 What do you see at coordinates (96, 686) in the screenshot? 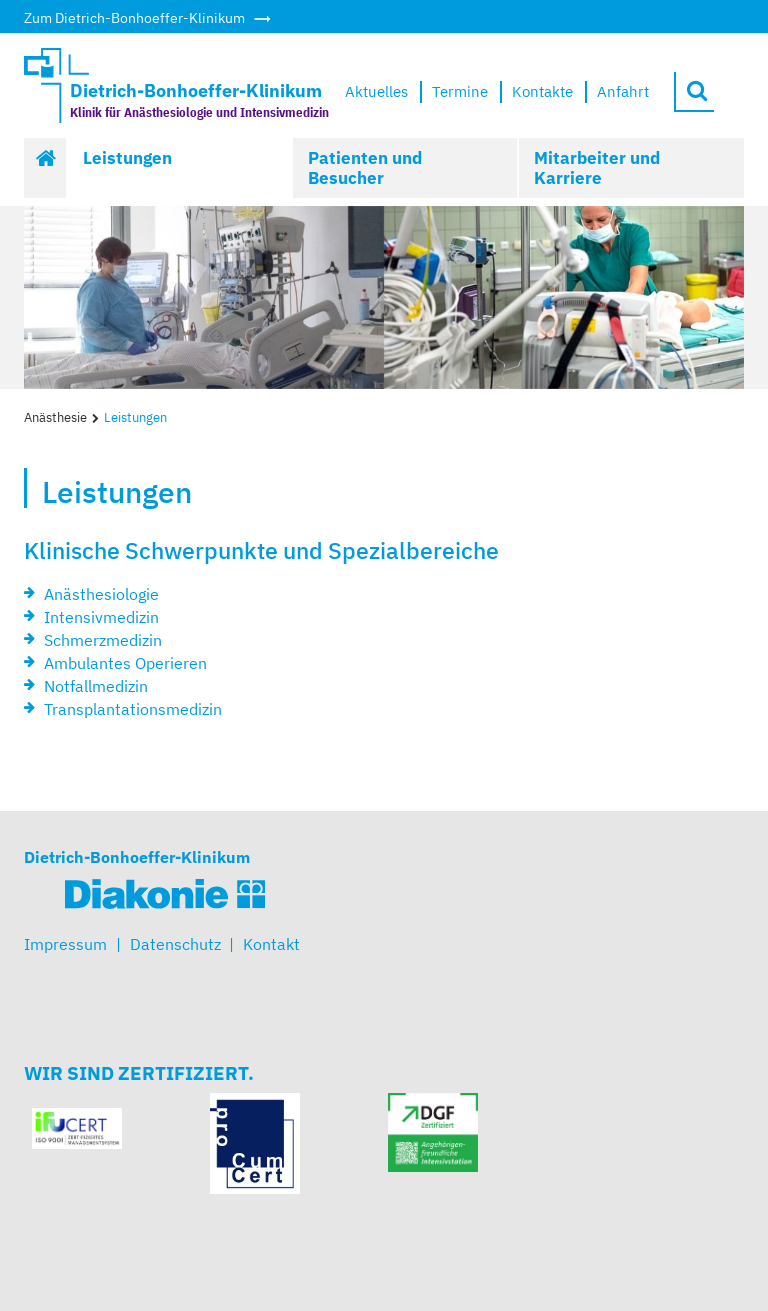
I see `Notfallmedizin` at bounding box center [96, 686].